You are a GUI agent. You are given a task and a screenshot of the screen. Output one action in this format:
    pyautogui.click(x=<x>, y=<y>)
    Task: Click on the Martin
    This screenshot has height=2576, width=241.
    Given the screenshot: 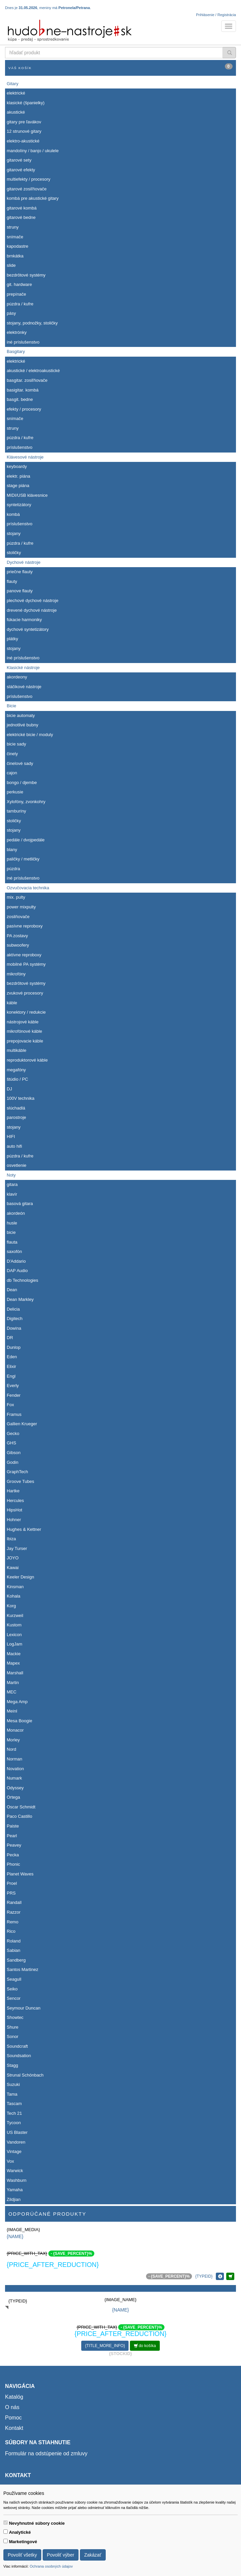 What is the action you would take?
    pyautogui.click(x=13, y=1682)
    